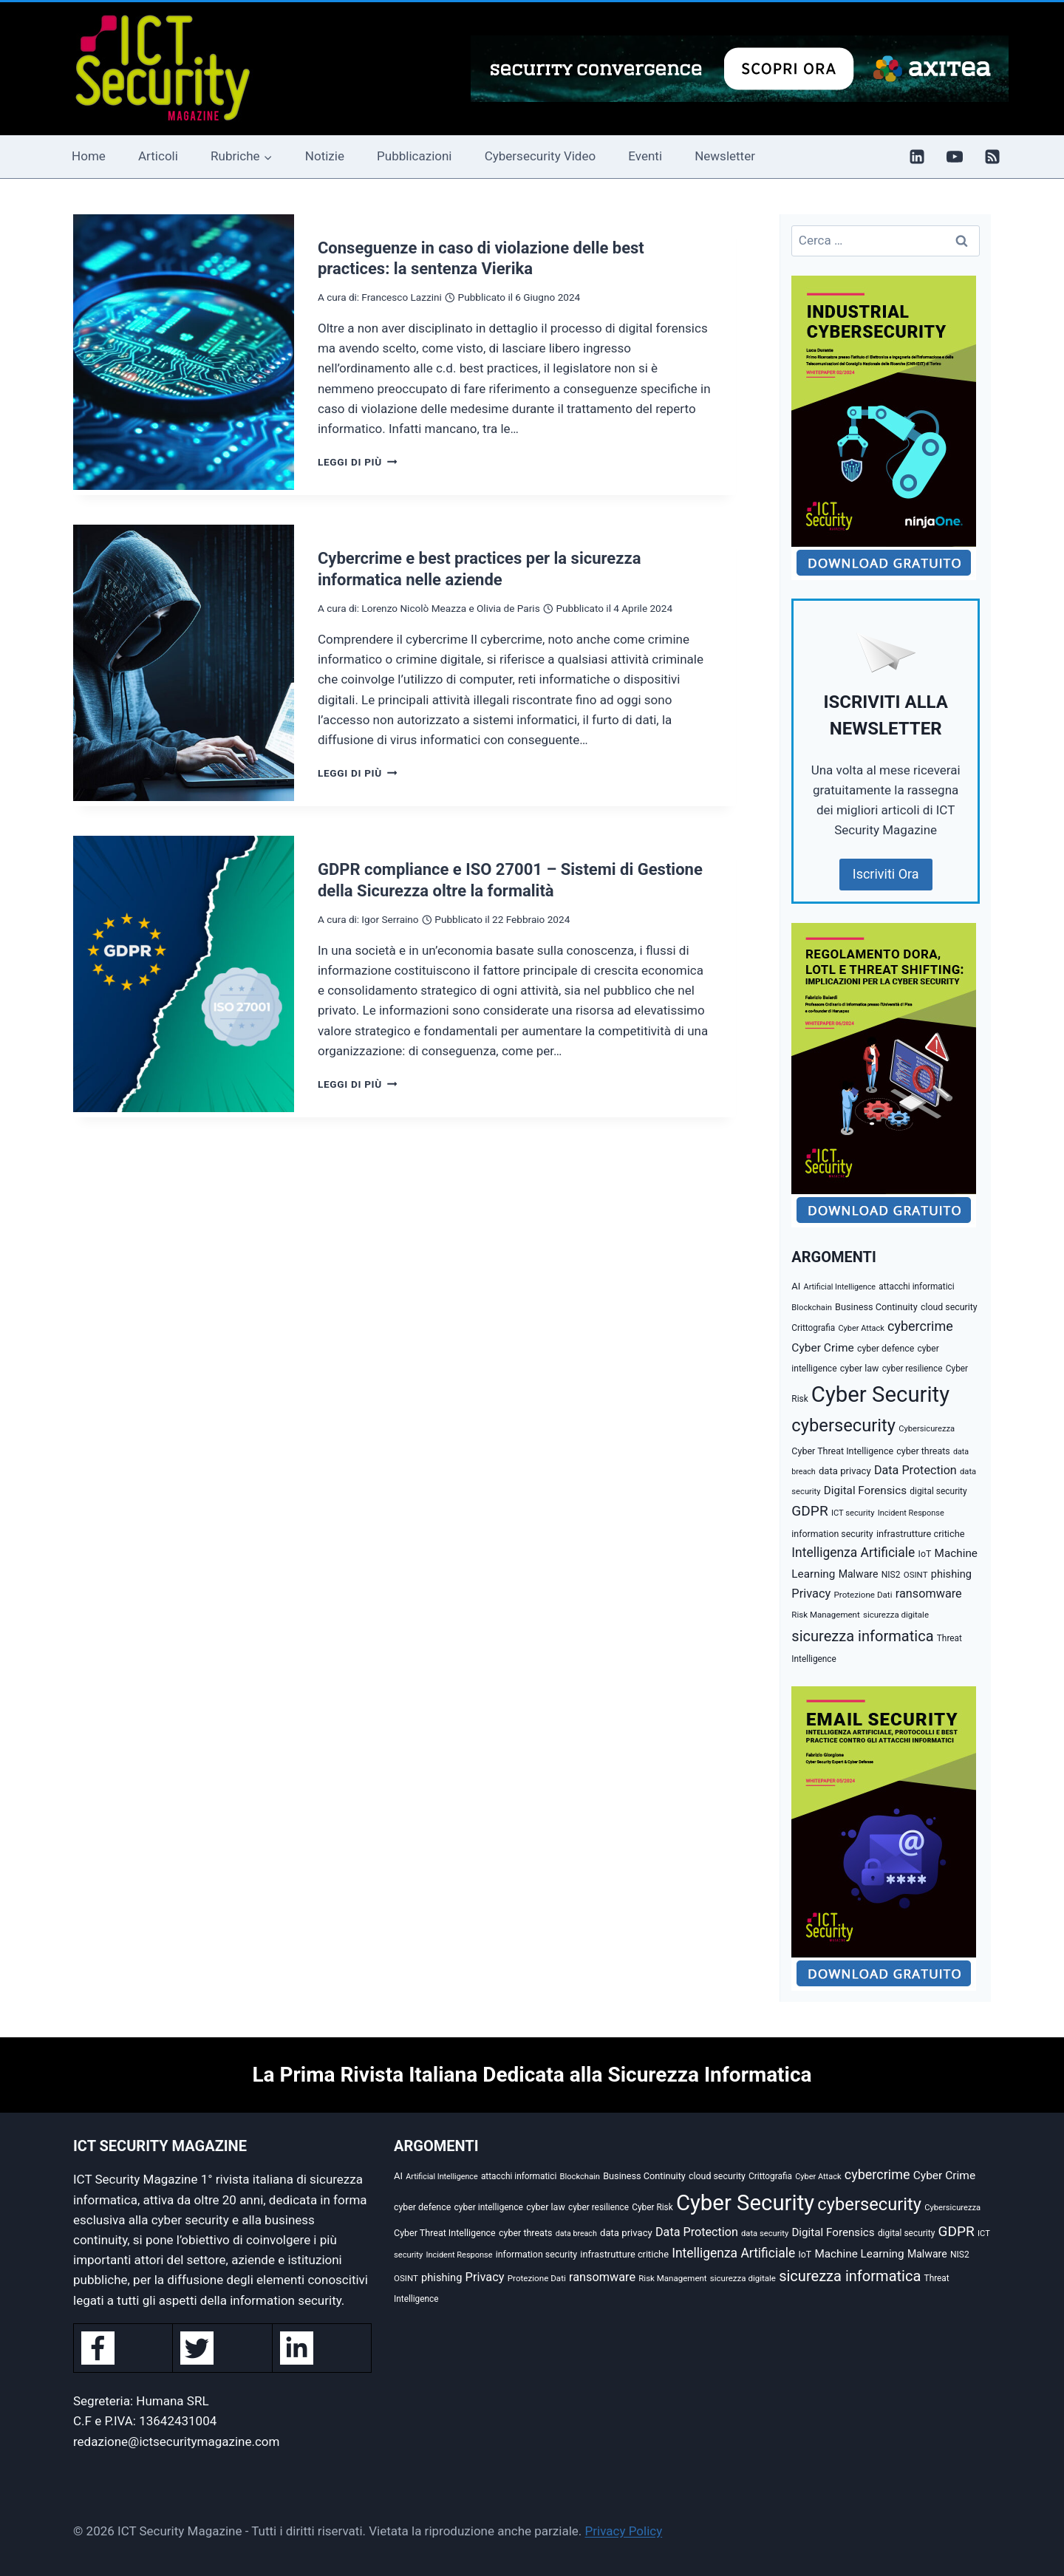  I want to click on sicurezza digitale [sicurezza digitale (29 elementi)], so click(896, 1614).